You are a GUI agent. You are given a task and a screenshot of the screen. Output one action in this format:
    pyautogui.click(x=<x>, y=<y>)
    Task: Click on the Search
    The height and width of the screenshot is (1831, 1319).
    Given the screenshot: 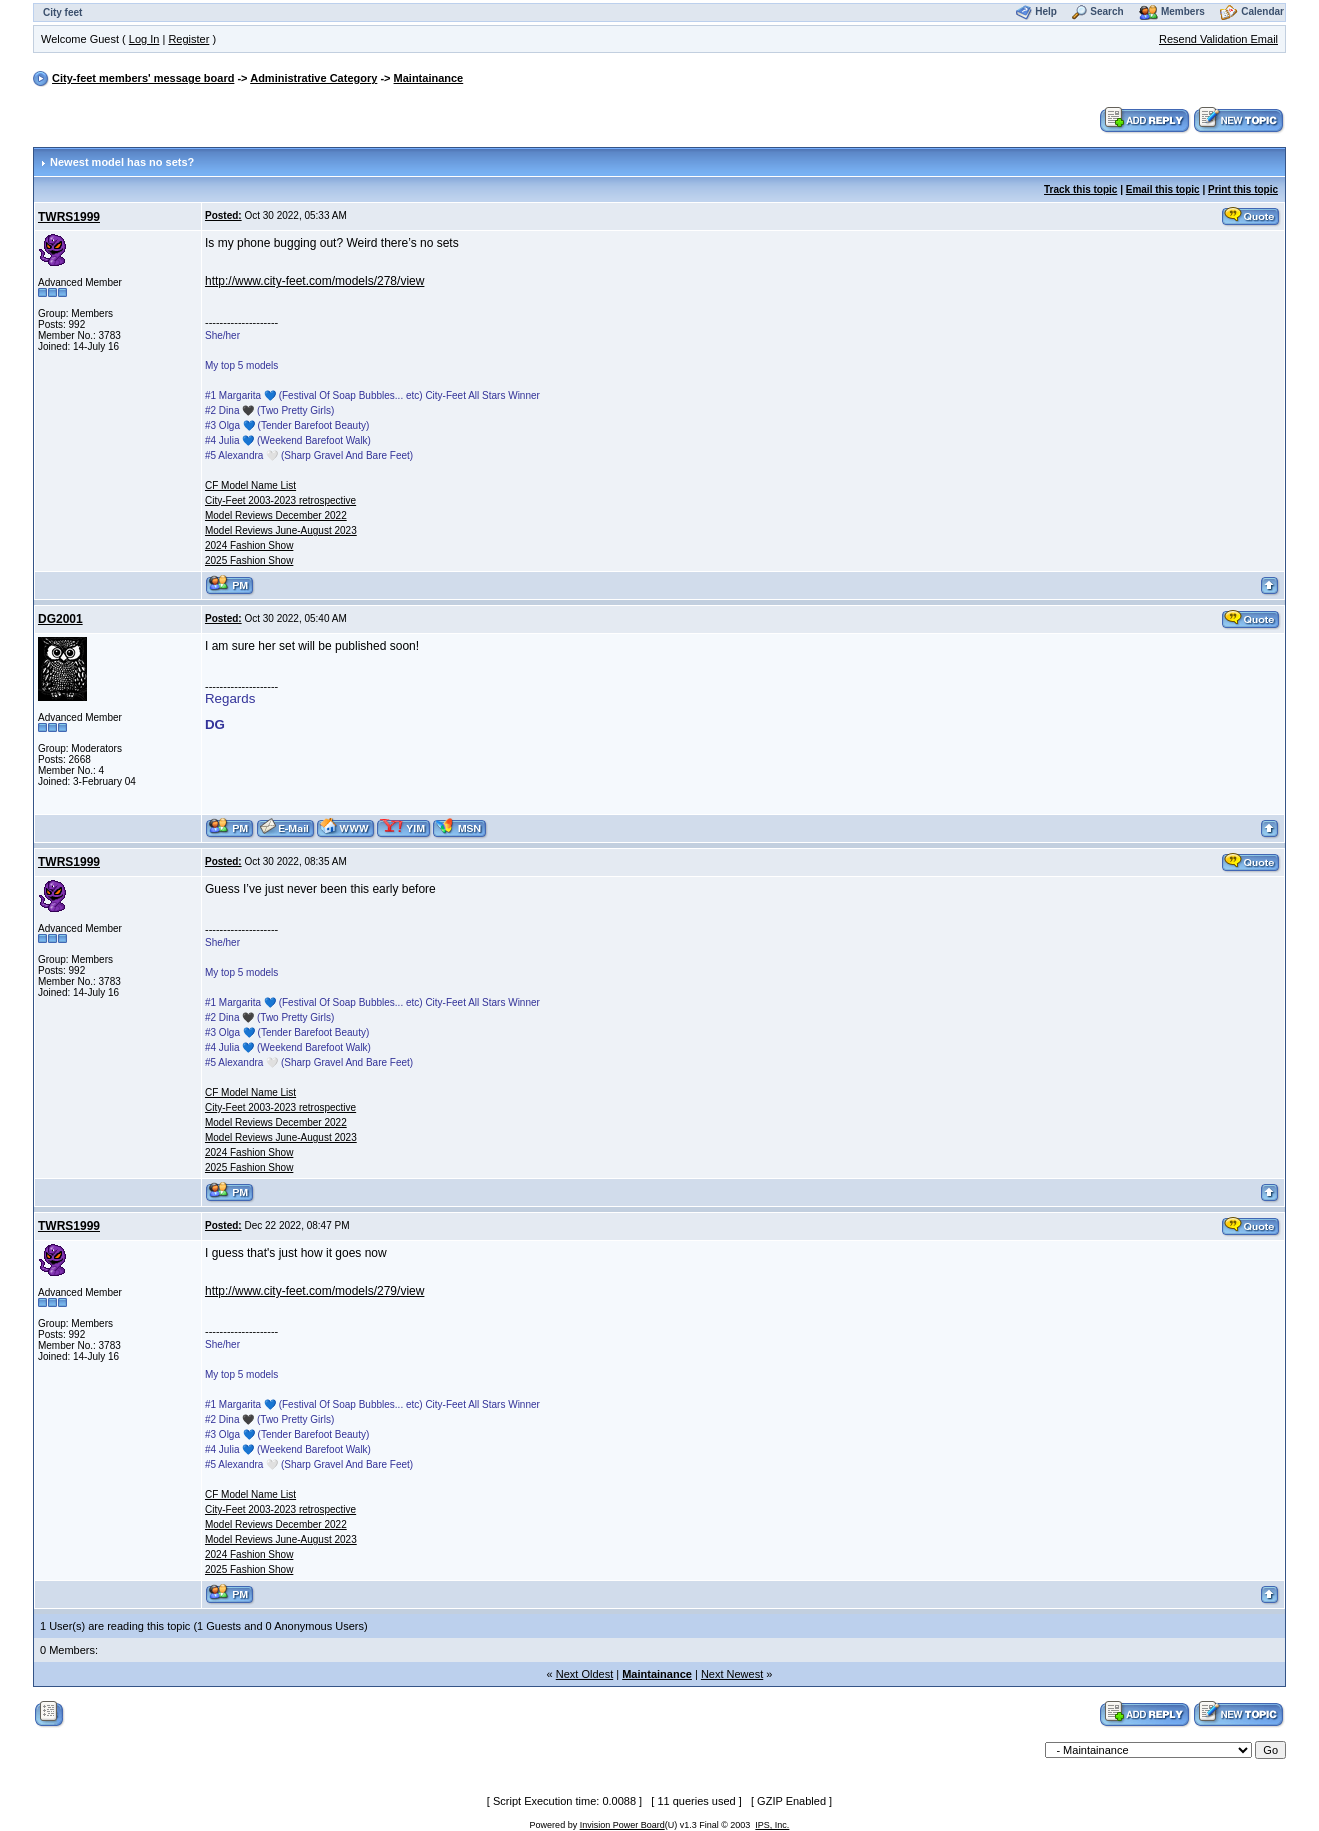 What is the action you would take?
    pyautogui.click(x=1106, y=11)
    